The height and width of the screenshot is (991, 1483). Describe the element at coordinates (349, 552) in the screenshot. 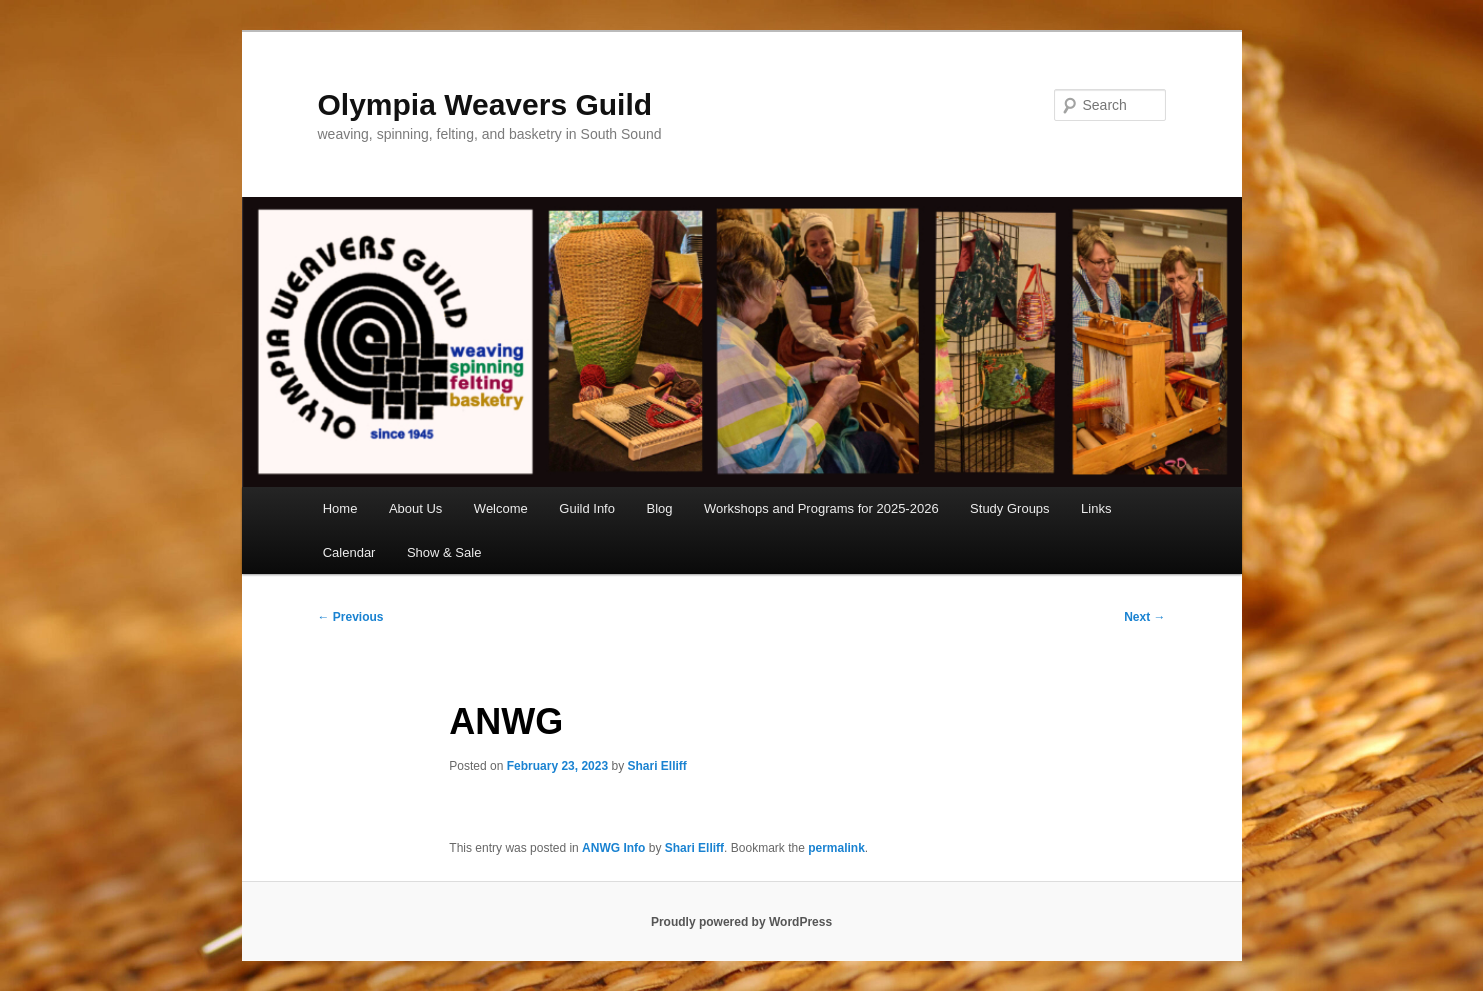

I see `Calendar` at that location.